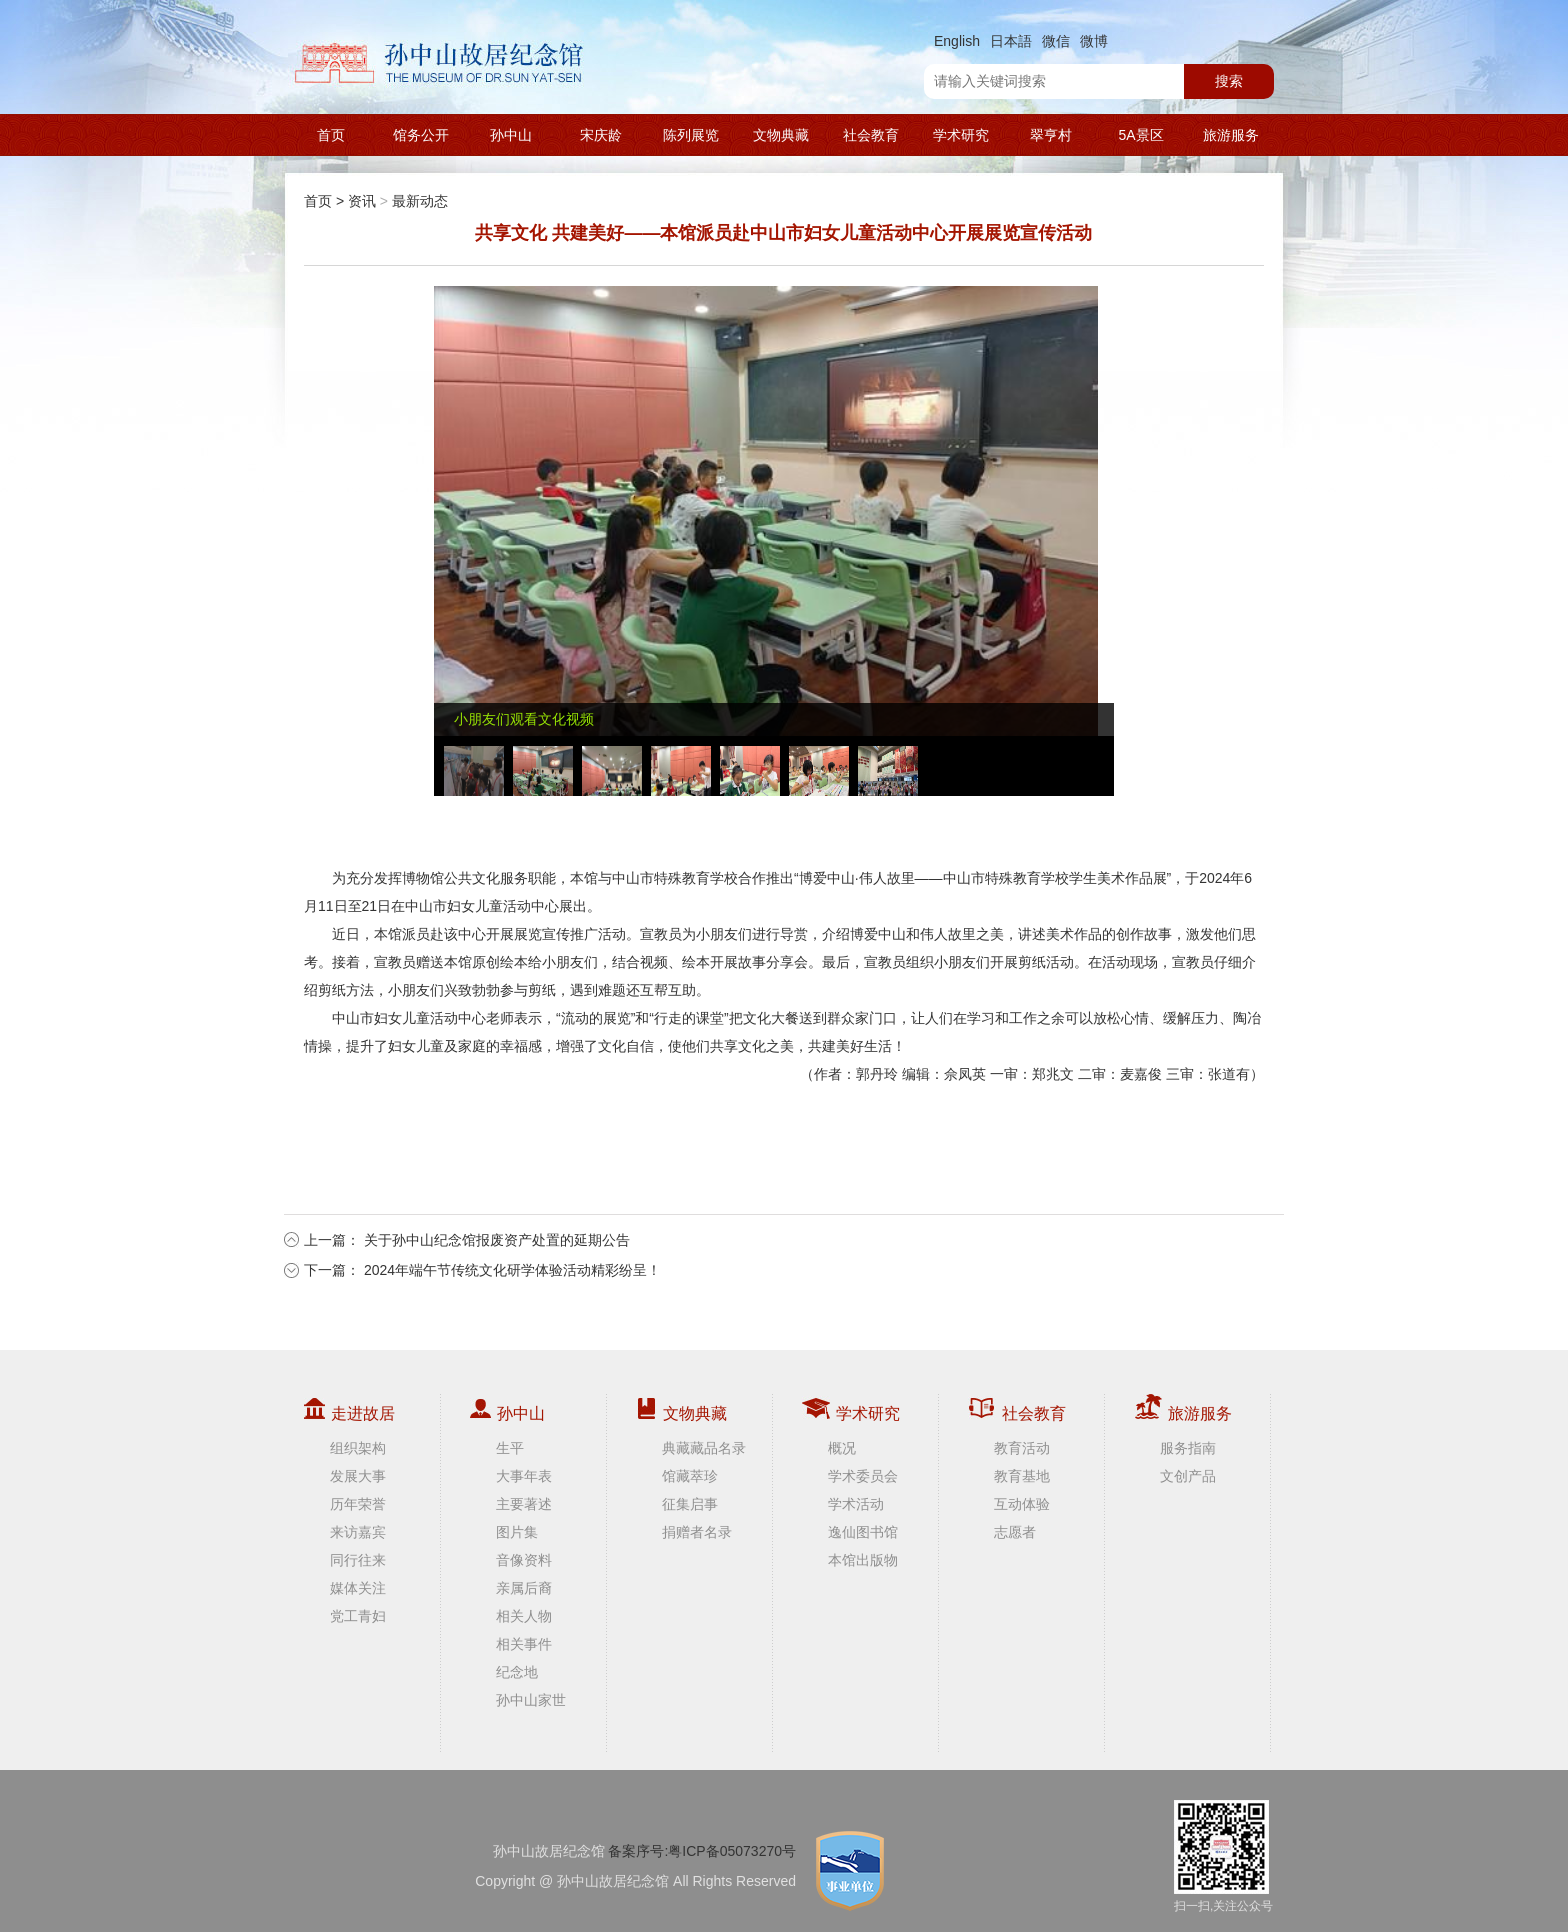 The height and width of the screenshot is (1932, 1568). What do you see at coordinates (510, 1448) in the screenshot?
I see `生平` at bounding box center [510, 1448].